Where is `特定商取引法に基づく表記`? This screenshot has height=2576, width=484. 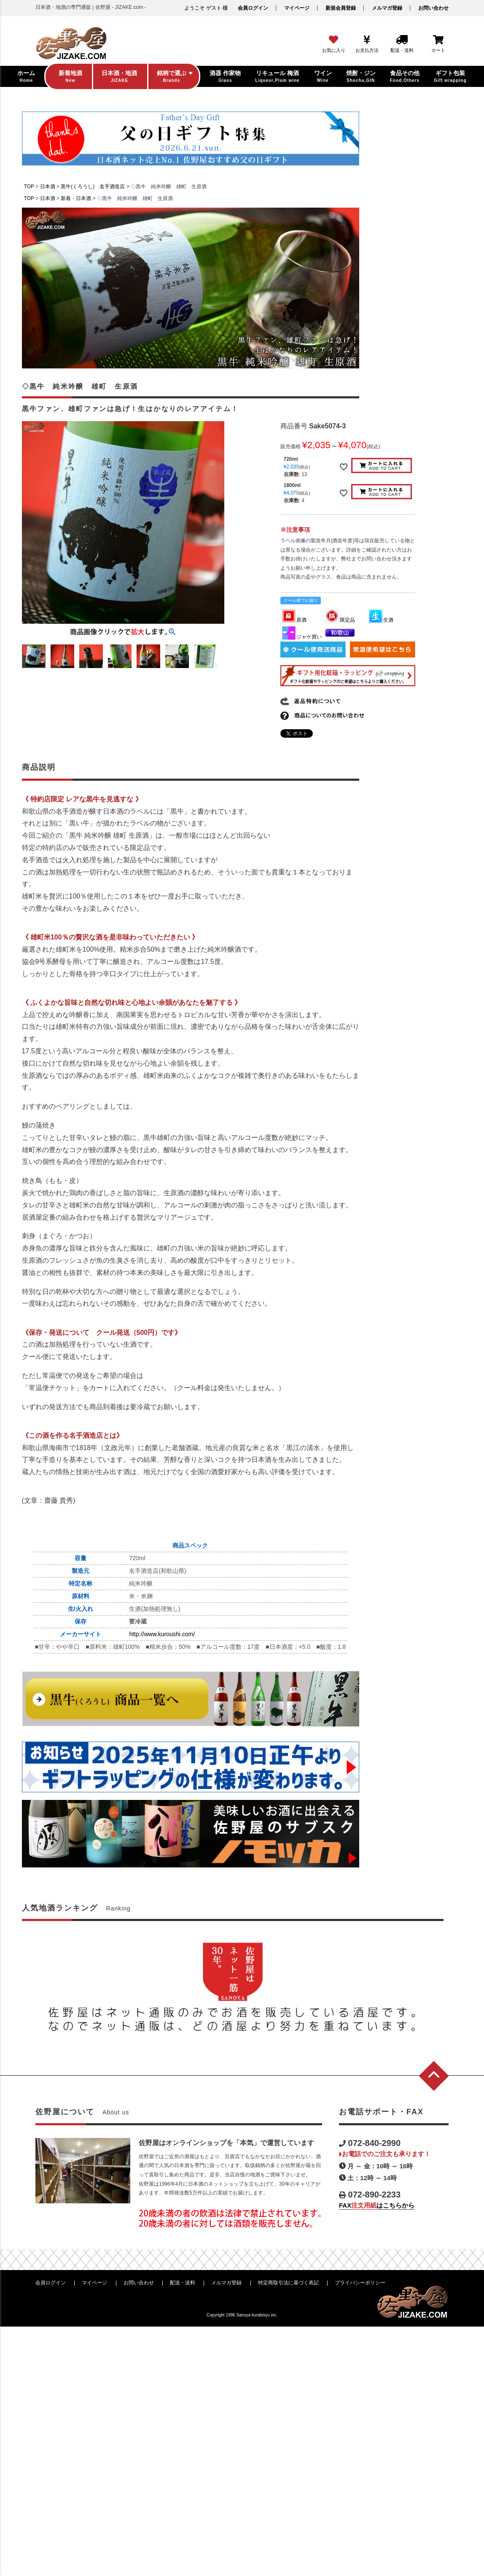
特定商取引法に基づく表記 is located at coordinates (288, 2283).